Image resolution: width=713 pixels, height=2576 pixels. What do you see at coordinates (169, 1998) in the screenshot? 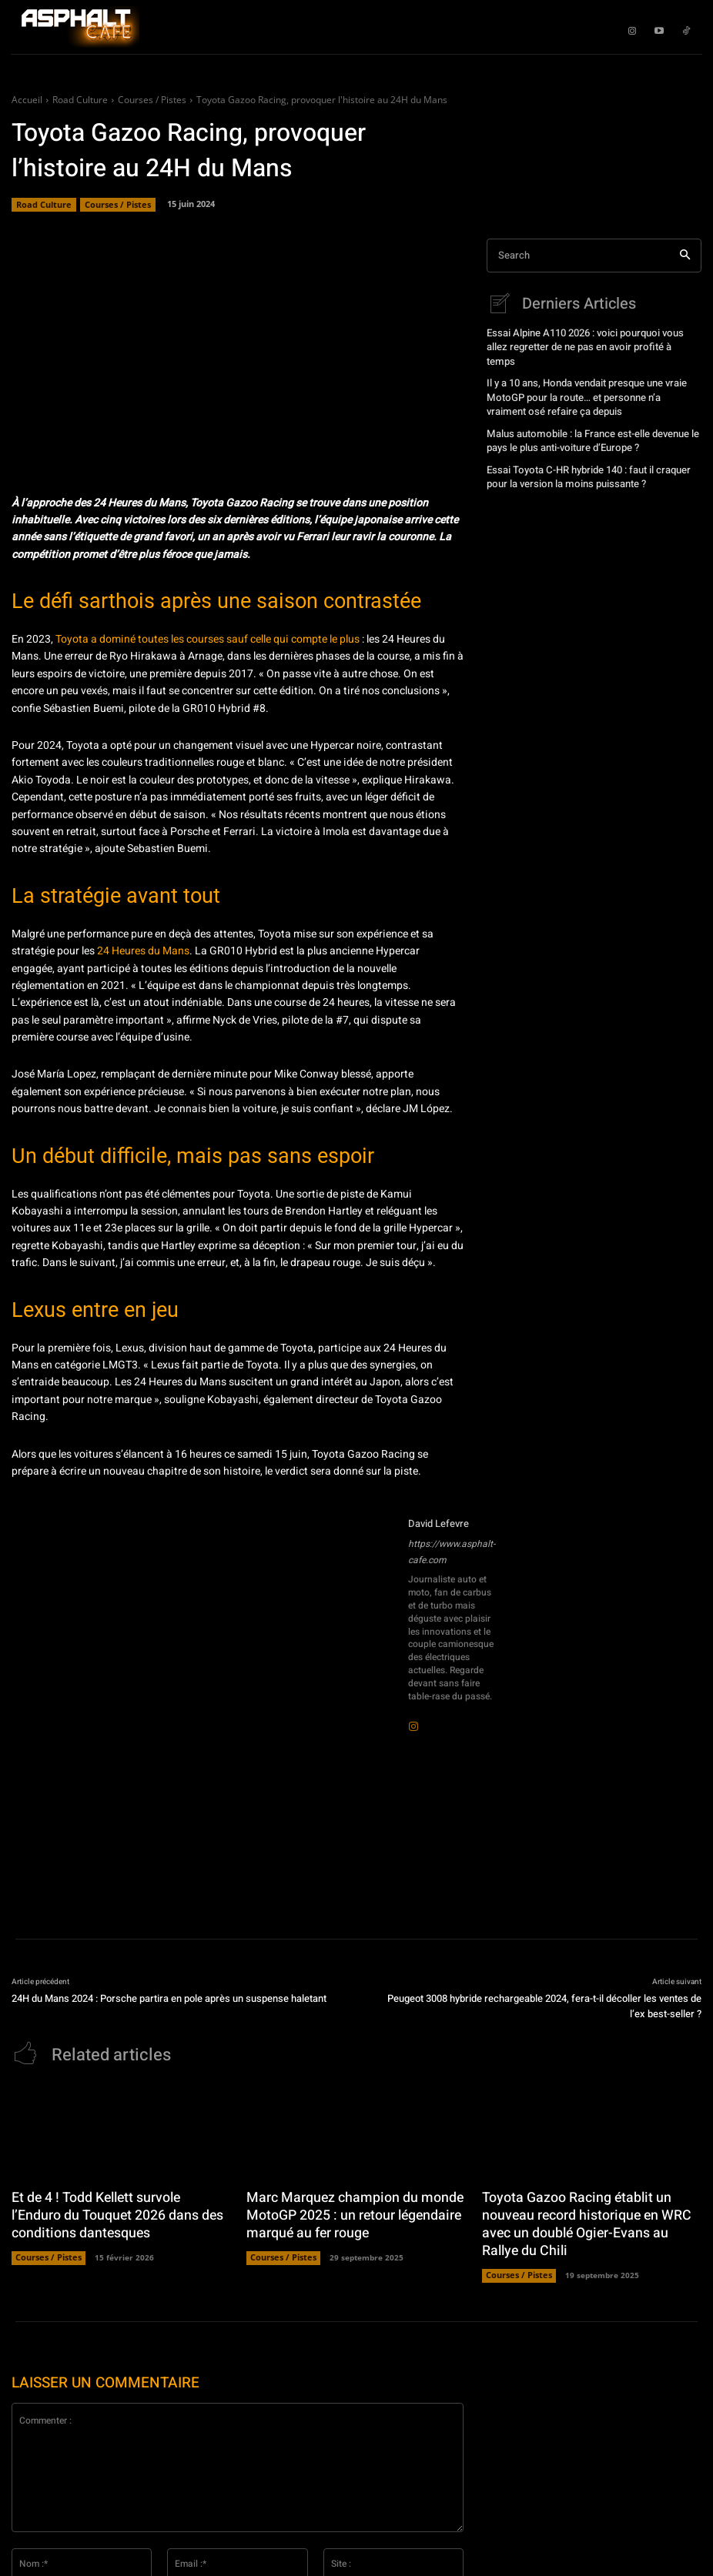
I see `24H du Mans 2024 : Porsche partira en pole après un suspense haletant` at bounding box center [169, 1998].